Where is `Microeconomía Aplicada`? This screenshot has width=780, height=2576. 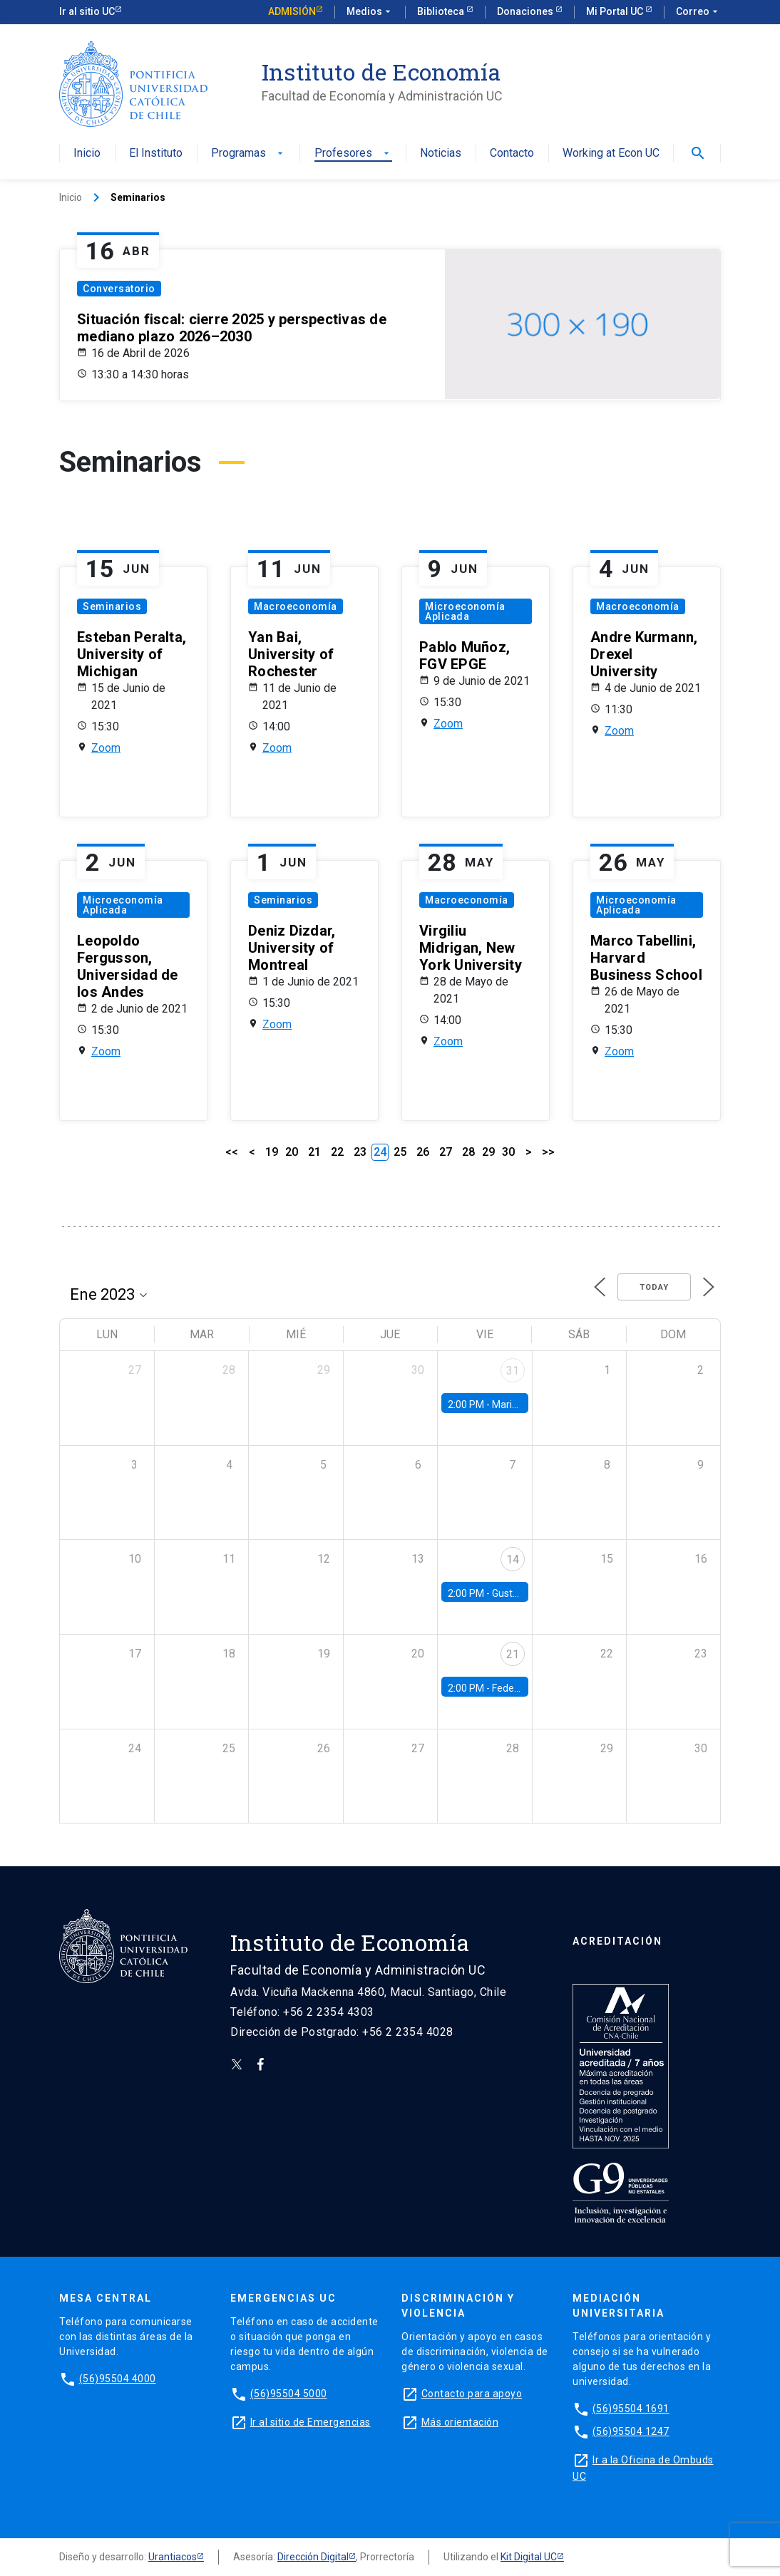 Microeconomía Aplicada is located at coordinates (465, 611).